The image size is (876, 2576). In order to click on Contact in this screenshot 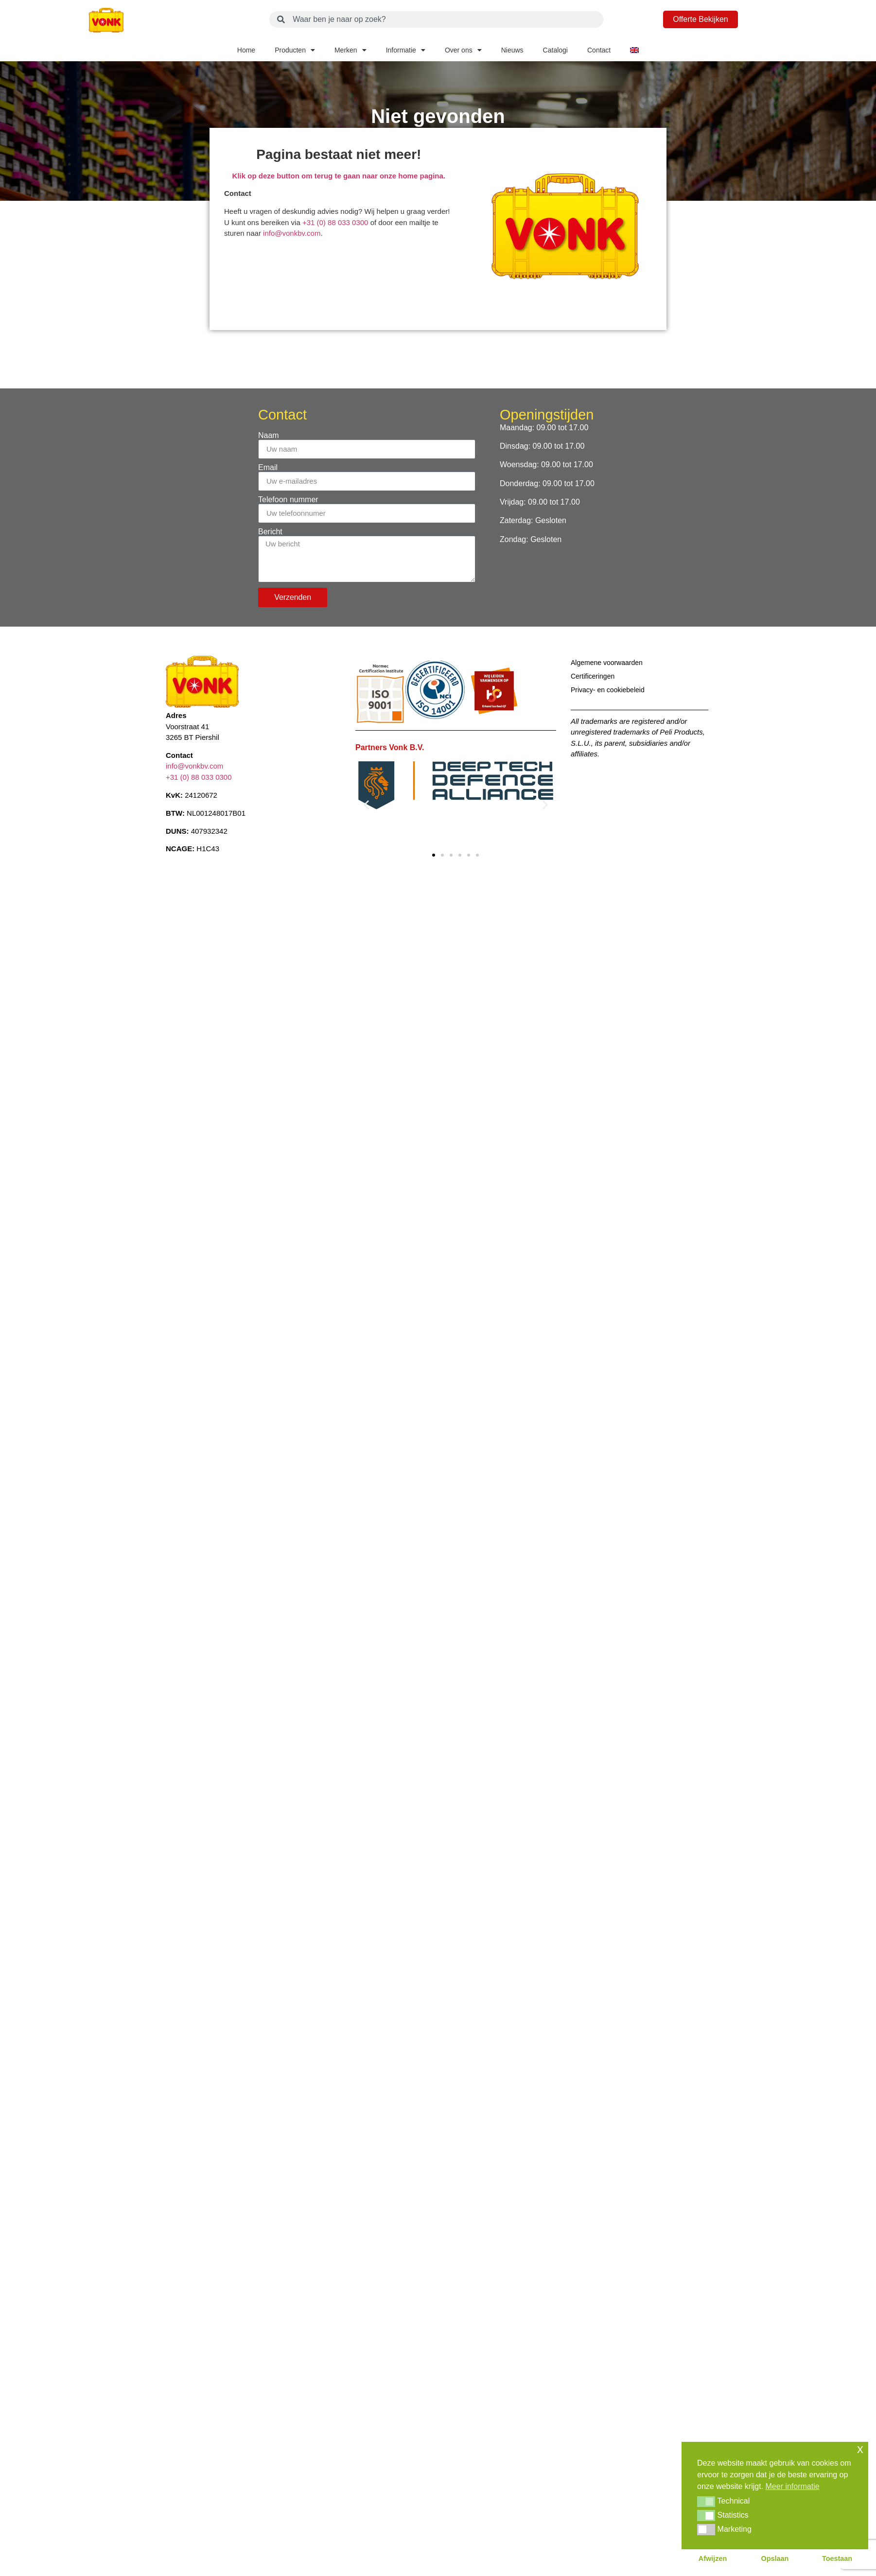, I will do `click(599, 50)`.